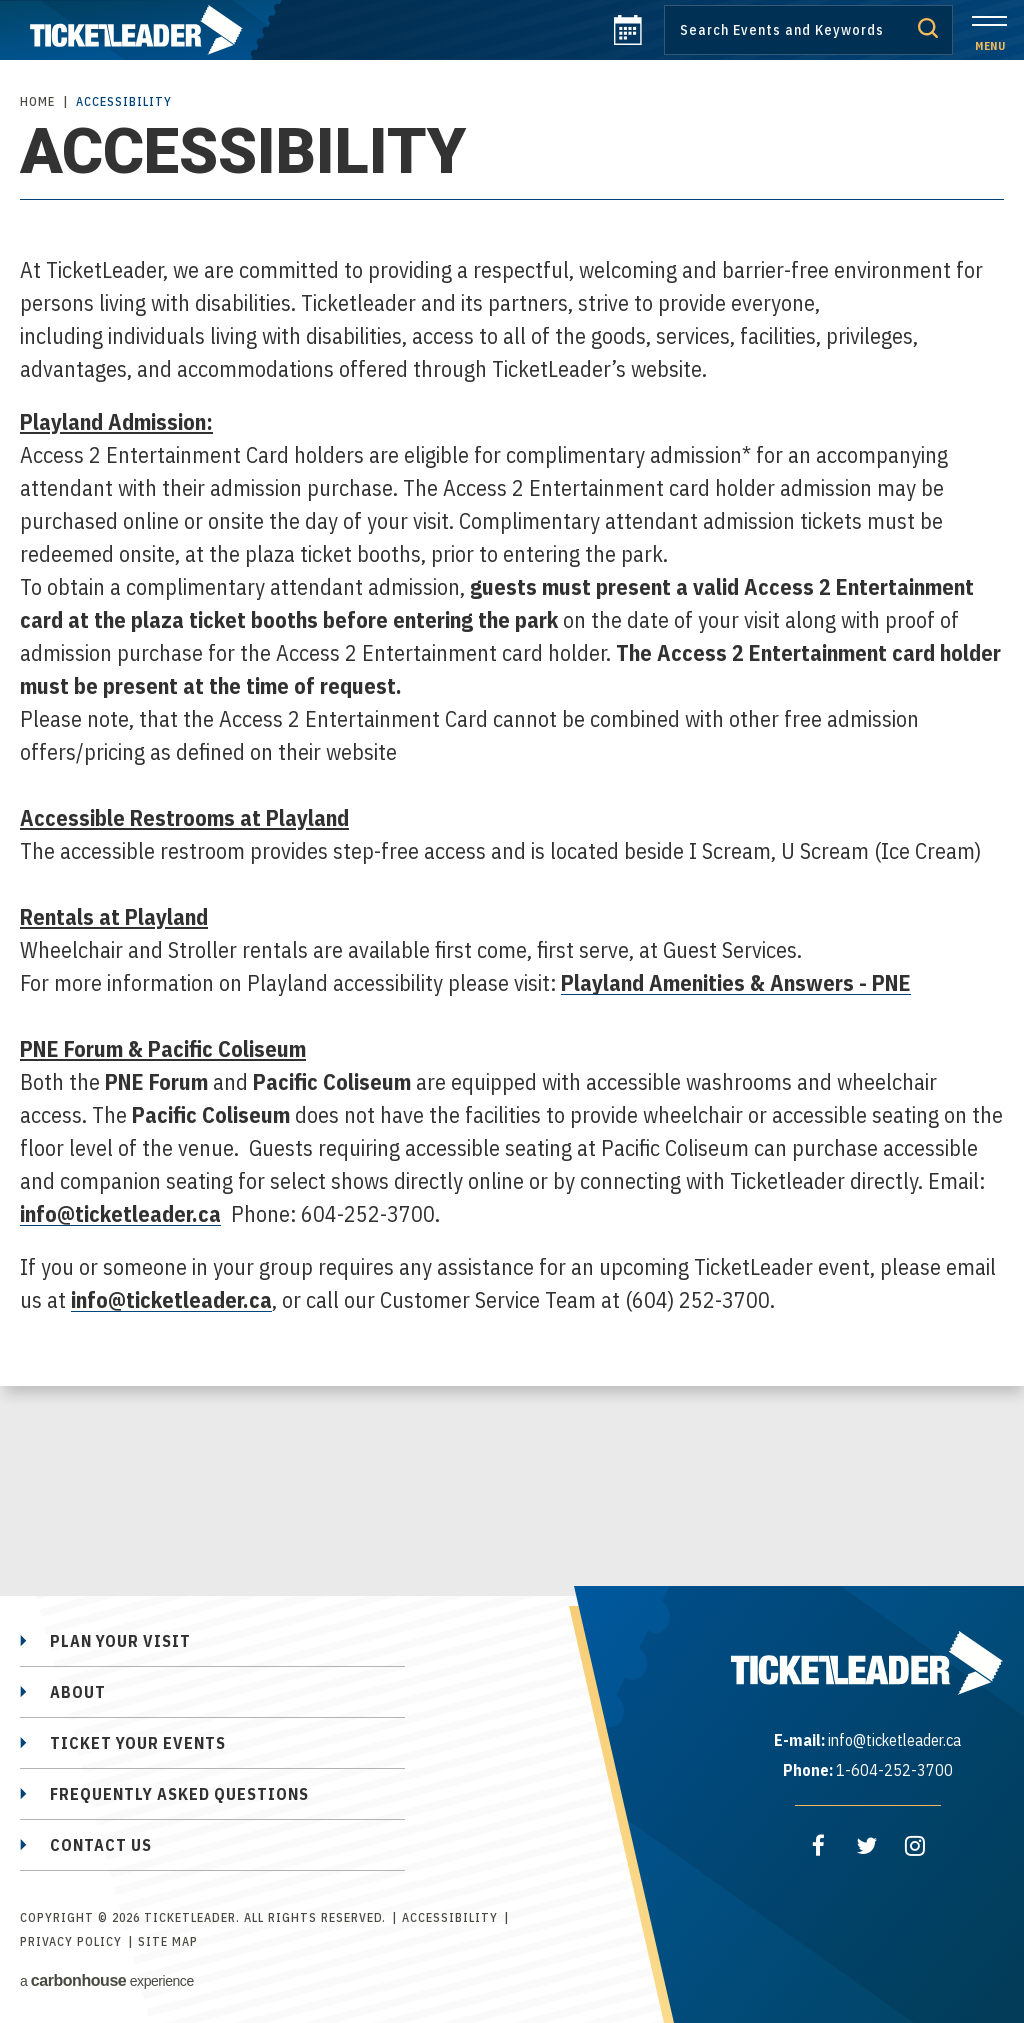 Image resolution: width=1024 pixels, height=2023 pixels. I want to click on Submit, so click(928, 28).